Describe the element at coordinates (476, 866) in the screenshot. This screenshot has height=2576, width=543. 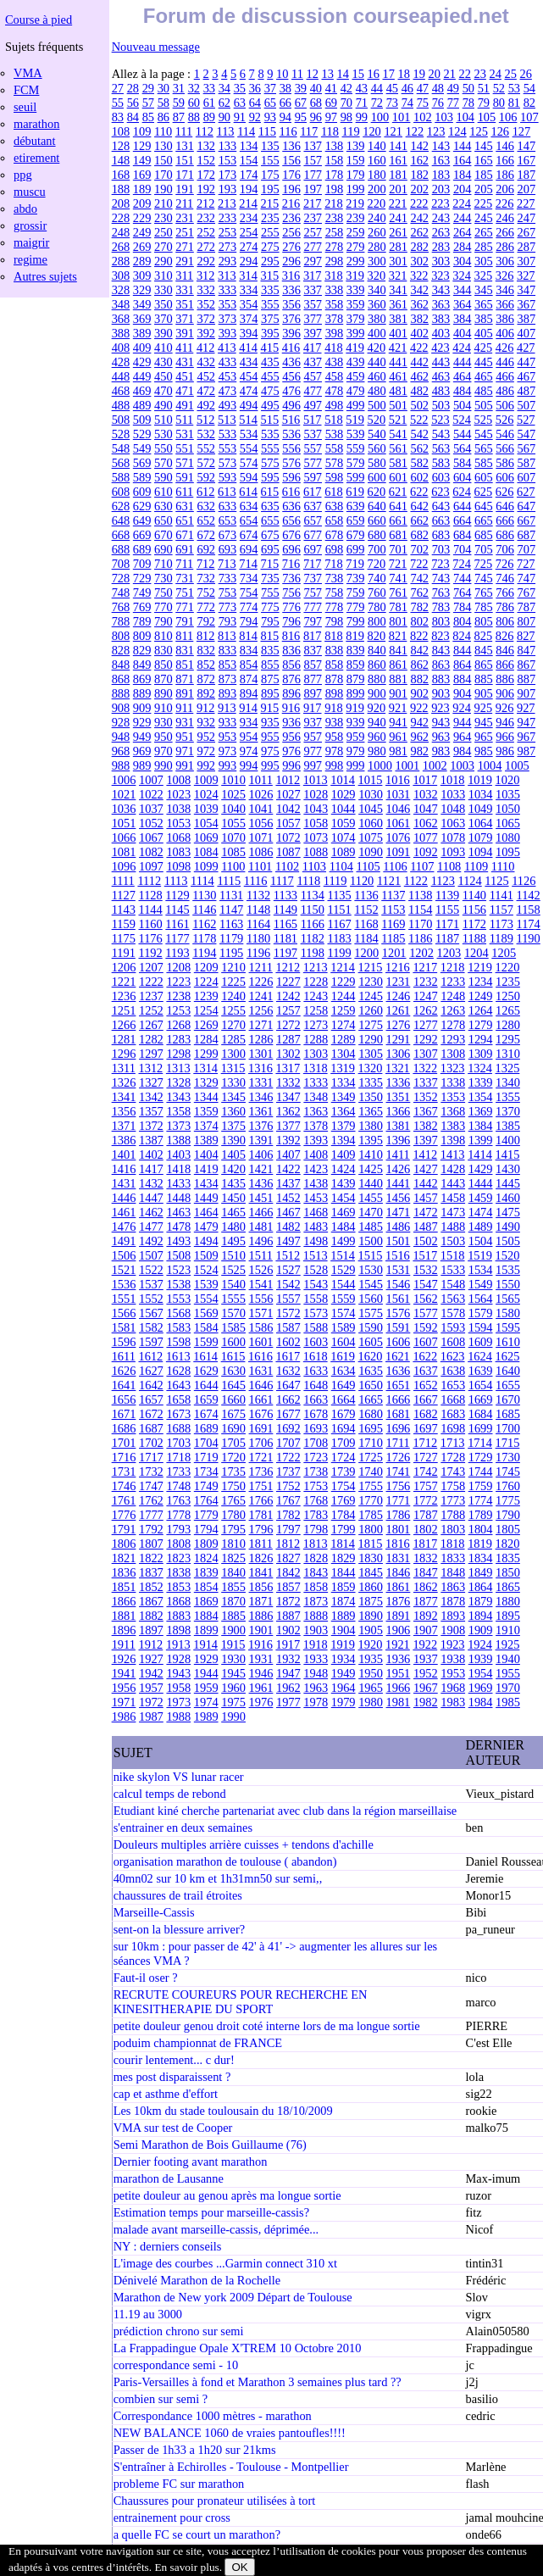
I see `1109` at that location.